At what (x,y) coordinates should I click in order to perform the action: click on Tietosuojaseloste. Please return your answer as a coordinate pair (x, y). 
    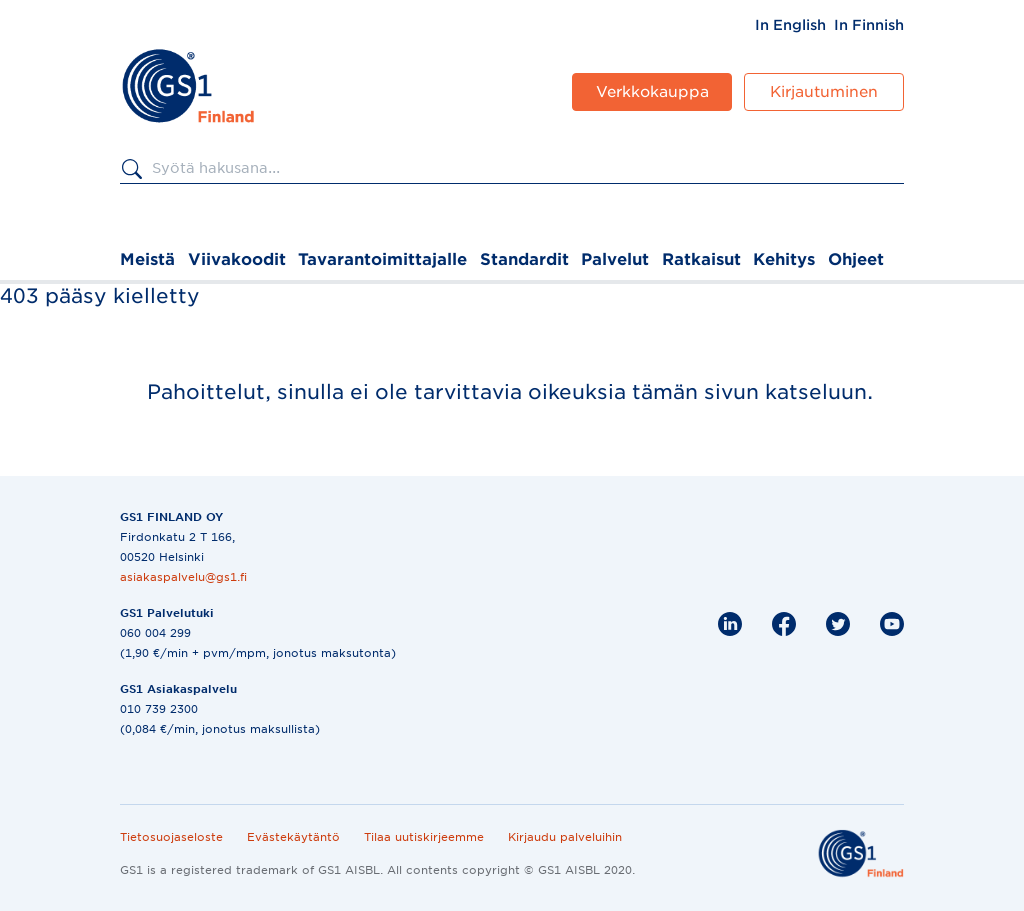
    Looking at the image, I should click on (171, 837).